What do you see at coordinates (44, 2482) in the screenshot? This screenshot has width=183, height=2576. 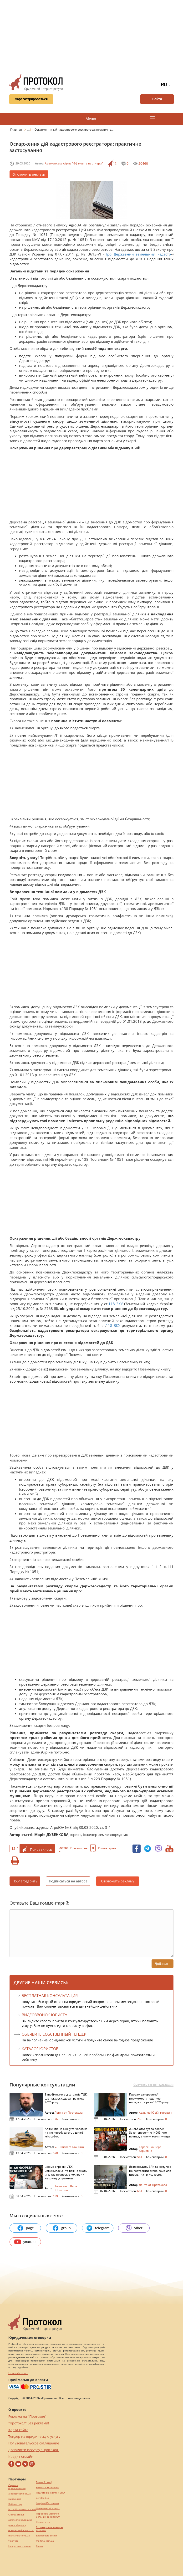 I see `Винный шкаф` at bounding box center [44, 2482].